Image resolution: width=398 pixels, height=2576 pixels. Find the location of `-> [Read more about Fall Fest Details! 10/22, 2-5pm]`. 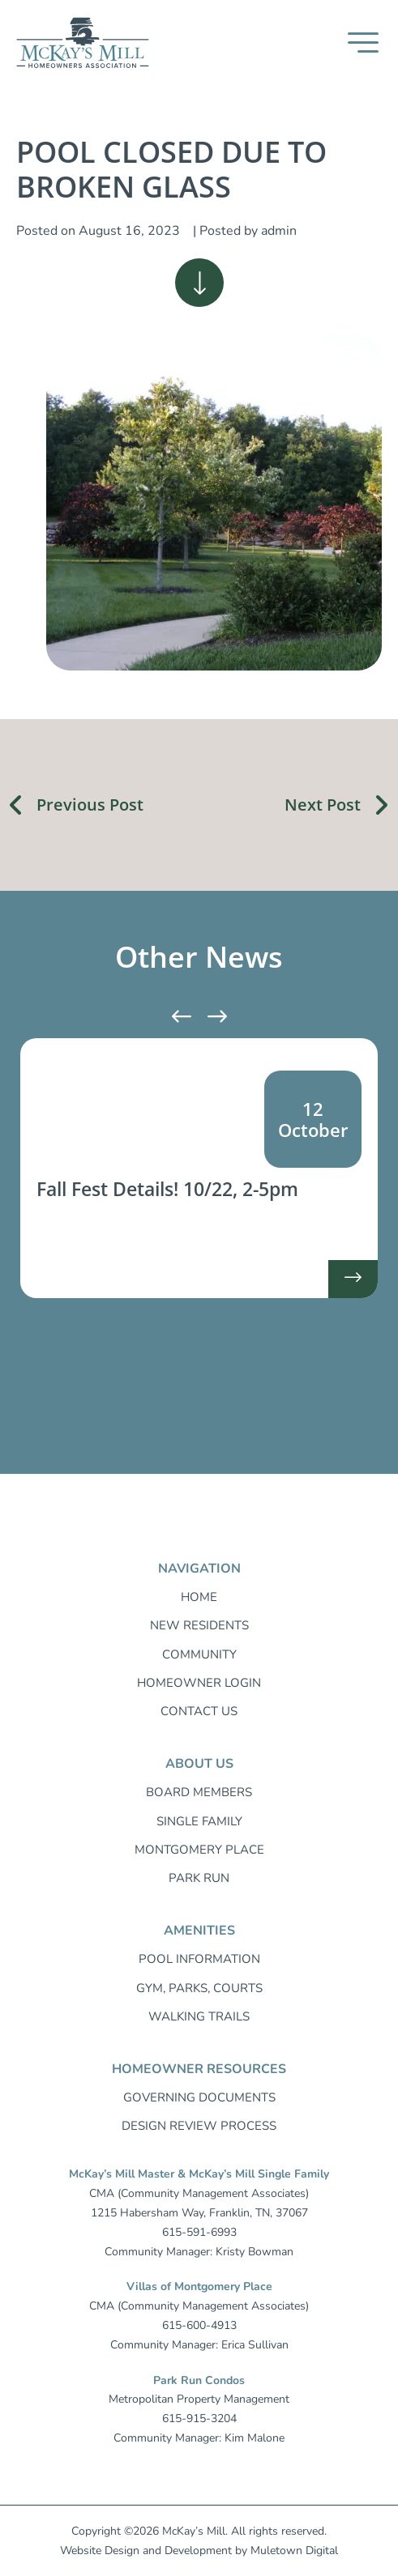

-> [Read more about Fall Fest Details! 10/22, 2-5pm] is located at coordinates (353, 1284).